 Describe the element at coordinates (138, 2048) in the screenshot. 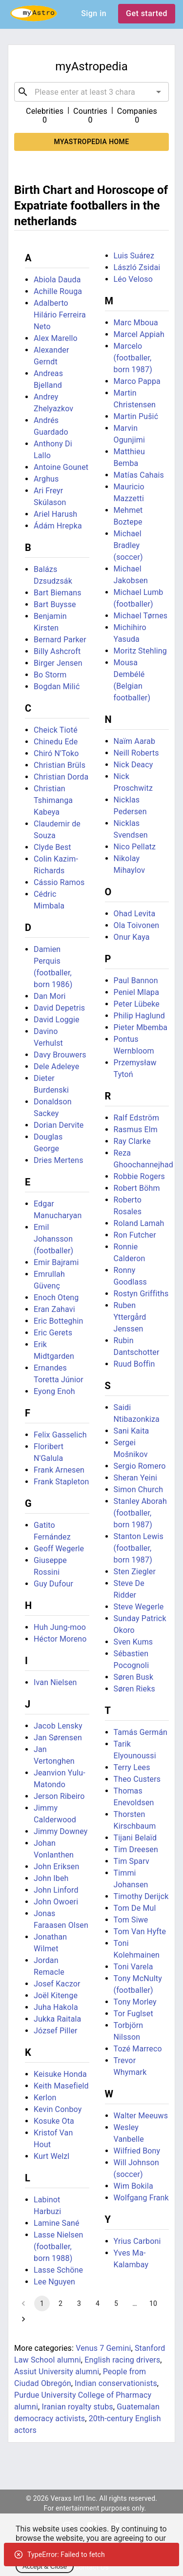

I see `Tozé Marreco` at that location.